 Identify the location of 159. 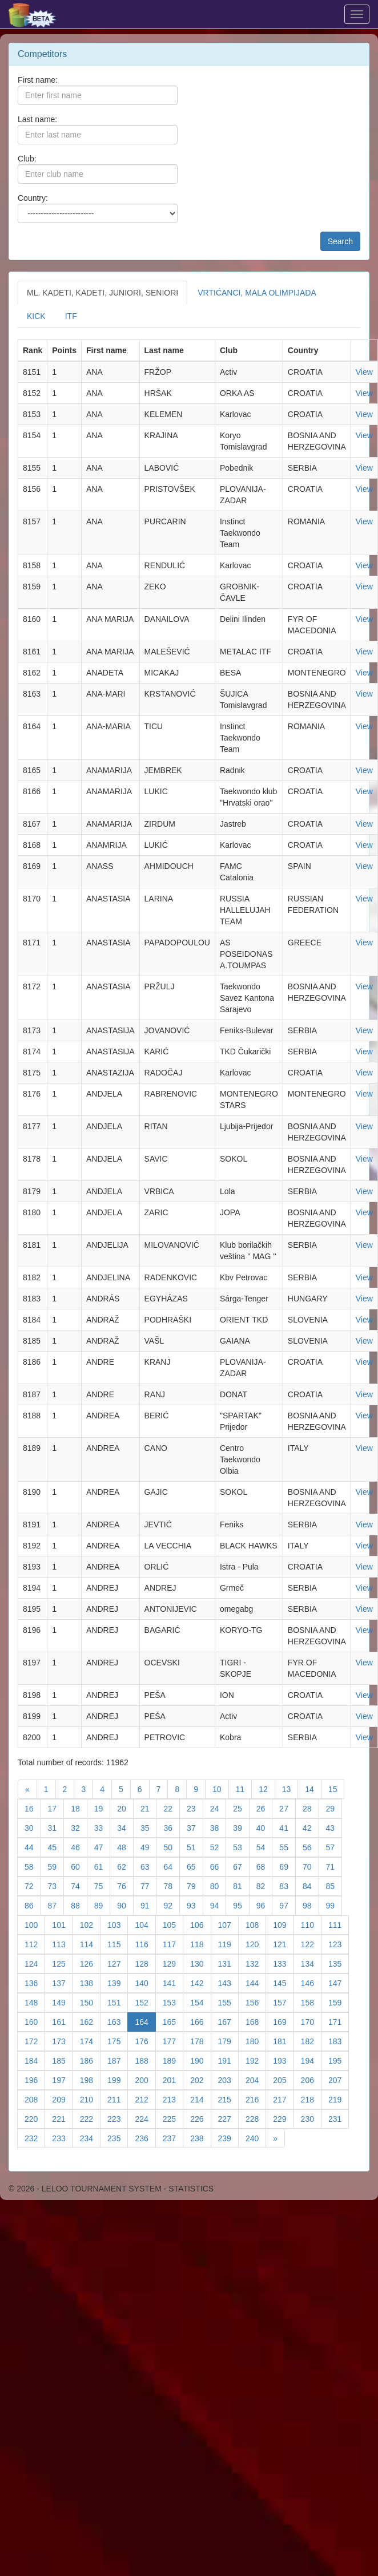
(338, 2001).